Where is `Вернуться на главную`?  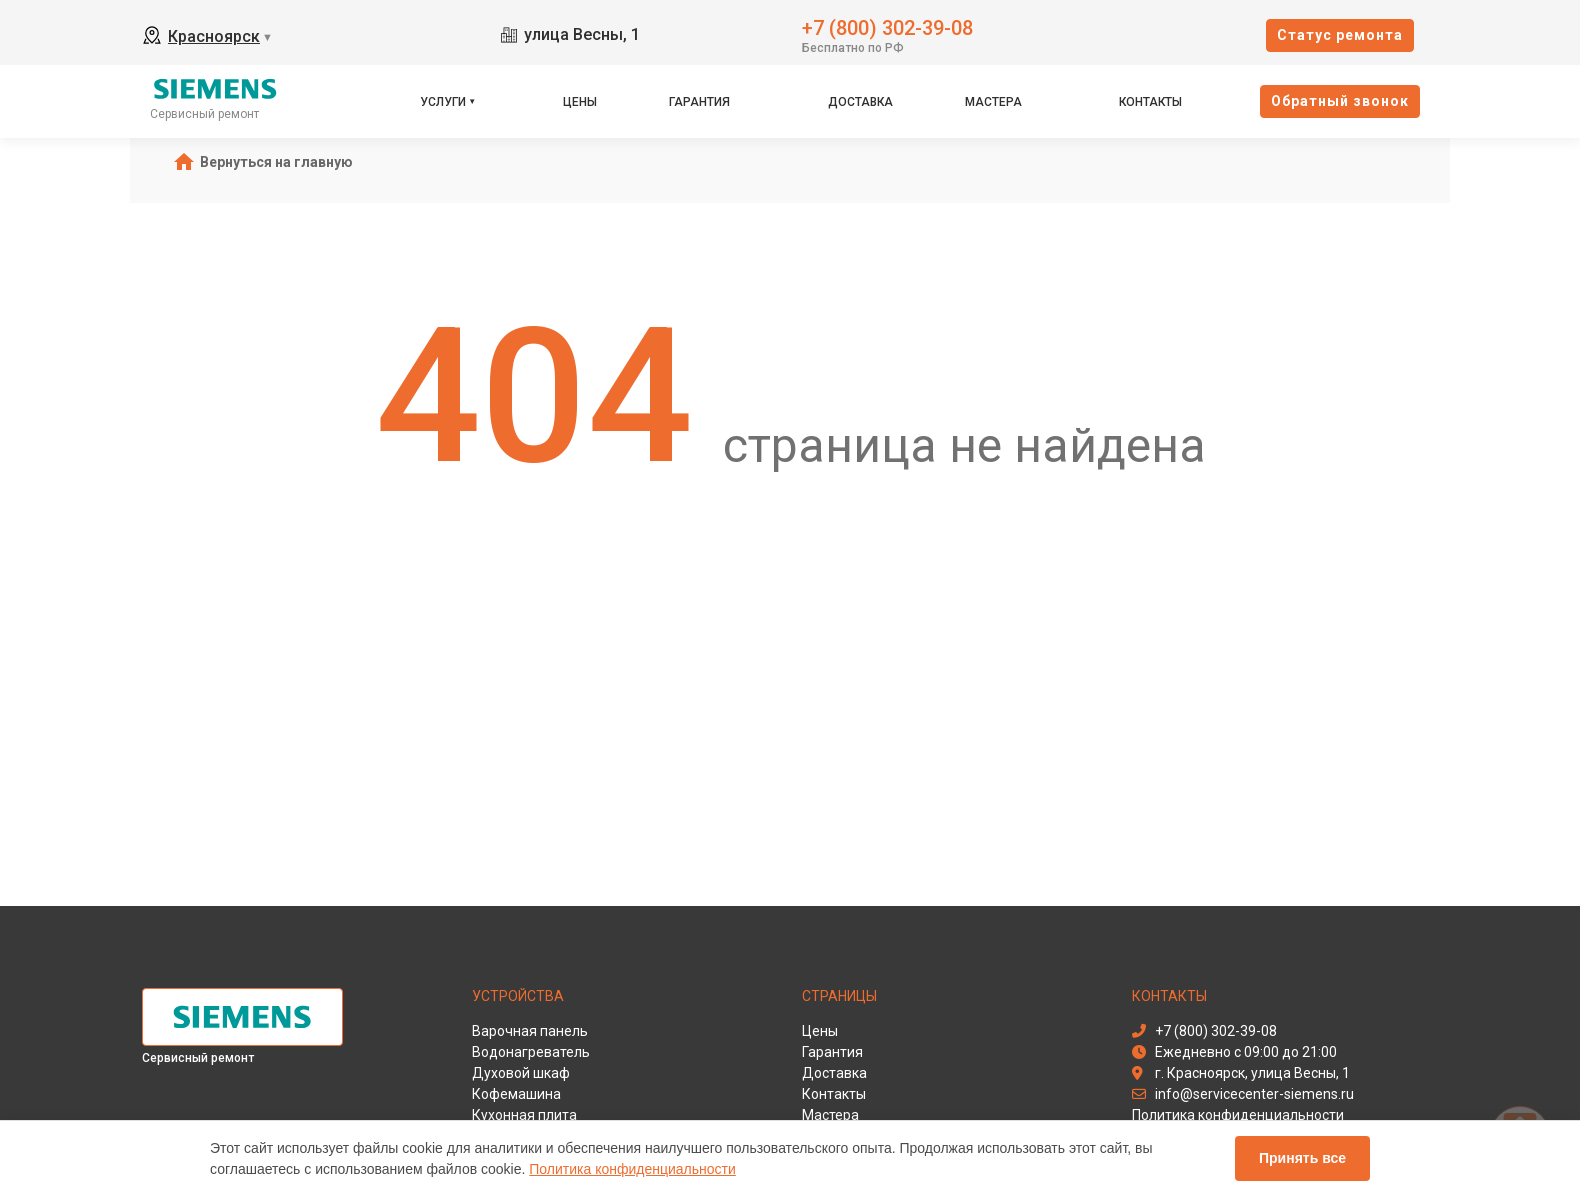
Вернуться на главную is located at coordinates (276, 162).